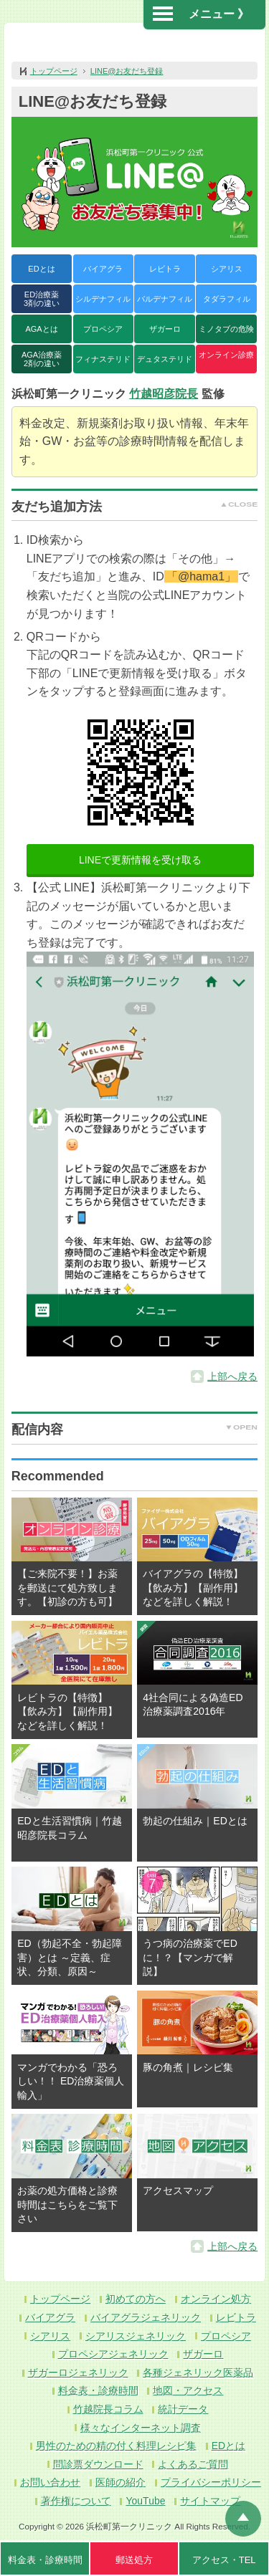 The width and height of the screenshot is (269, 2576). I want to click on バイアグラ, so click(103, 268).